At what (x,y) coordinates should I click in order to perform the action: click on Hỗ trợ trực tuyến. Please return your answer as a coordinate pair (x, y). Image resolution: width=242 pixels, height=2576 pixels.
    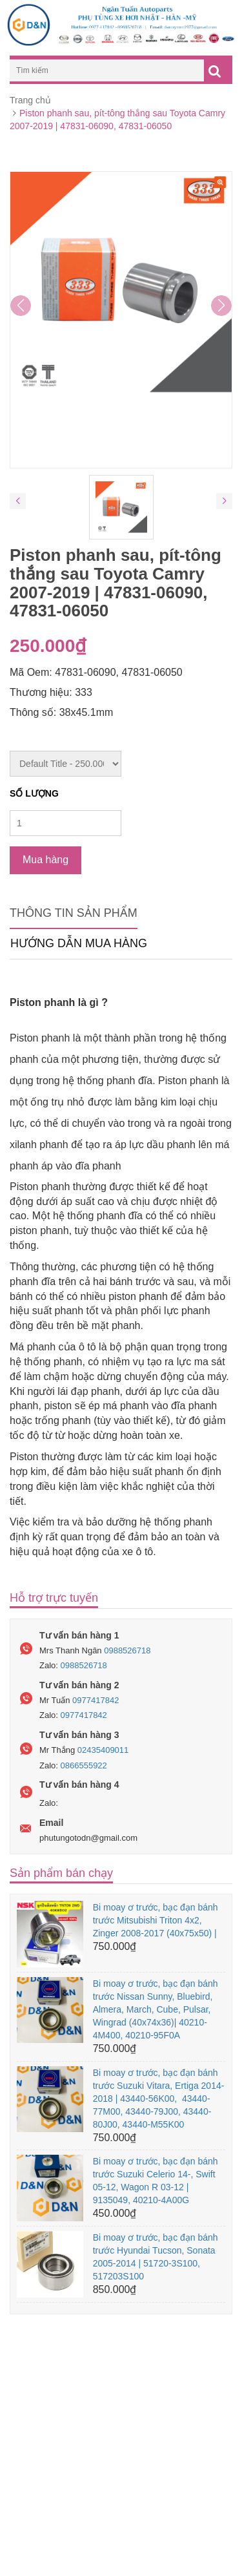
    Looking at the image, I should click on (54, 1597).